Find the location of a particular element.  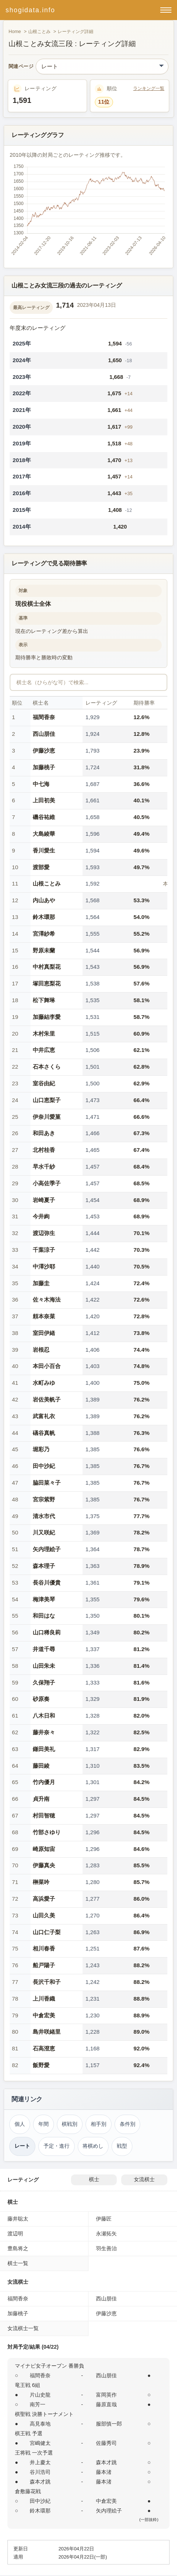

伊藤沙恵 is located at coordinates (44, 750).